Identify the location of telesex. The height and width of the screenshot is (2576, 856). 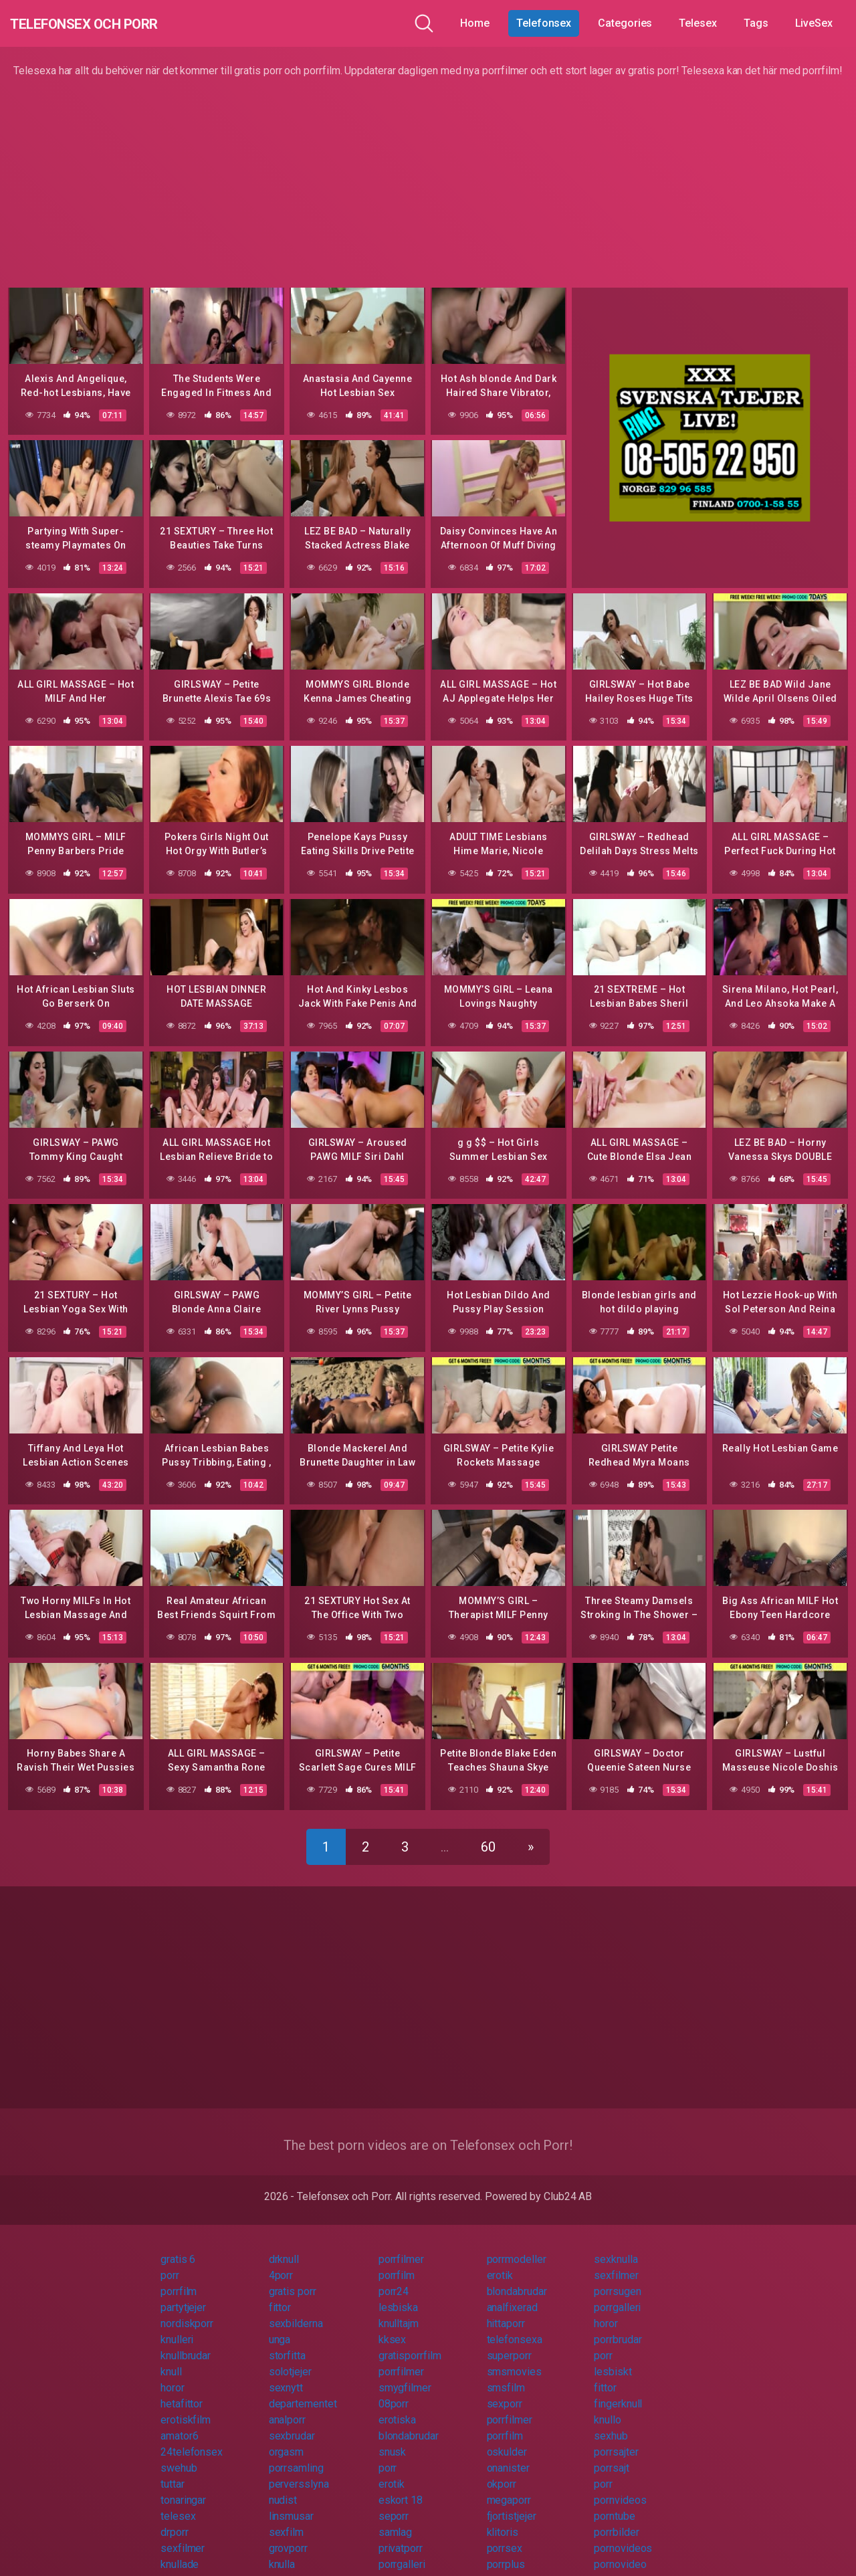
(177, 2503).